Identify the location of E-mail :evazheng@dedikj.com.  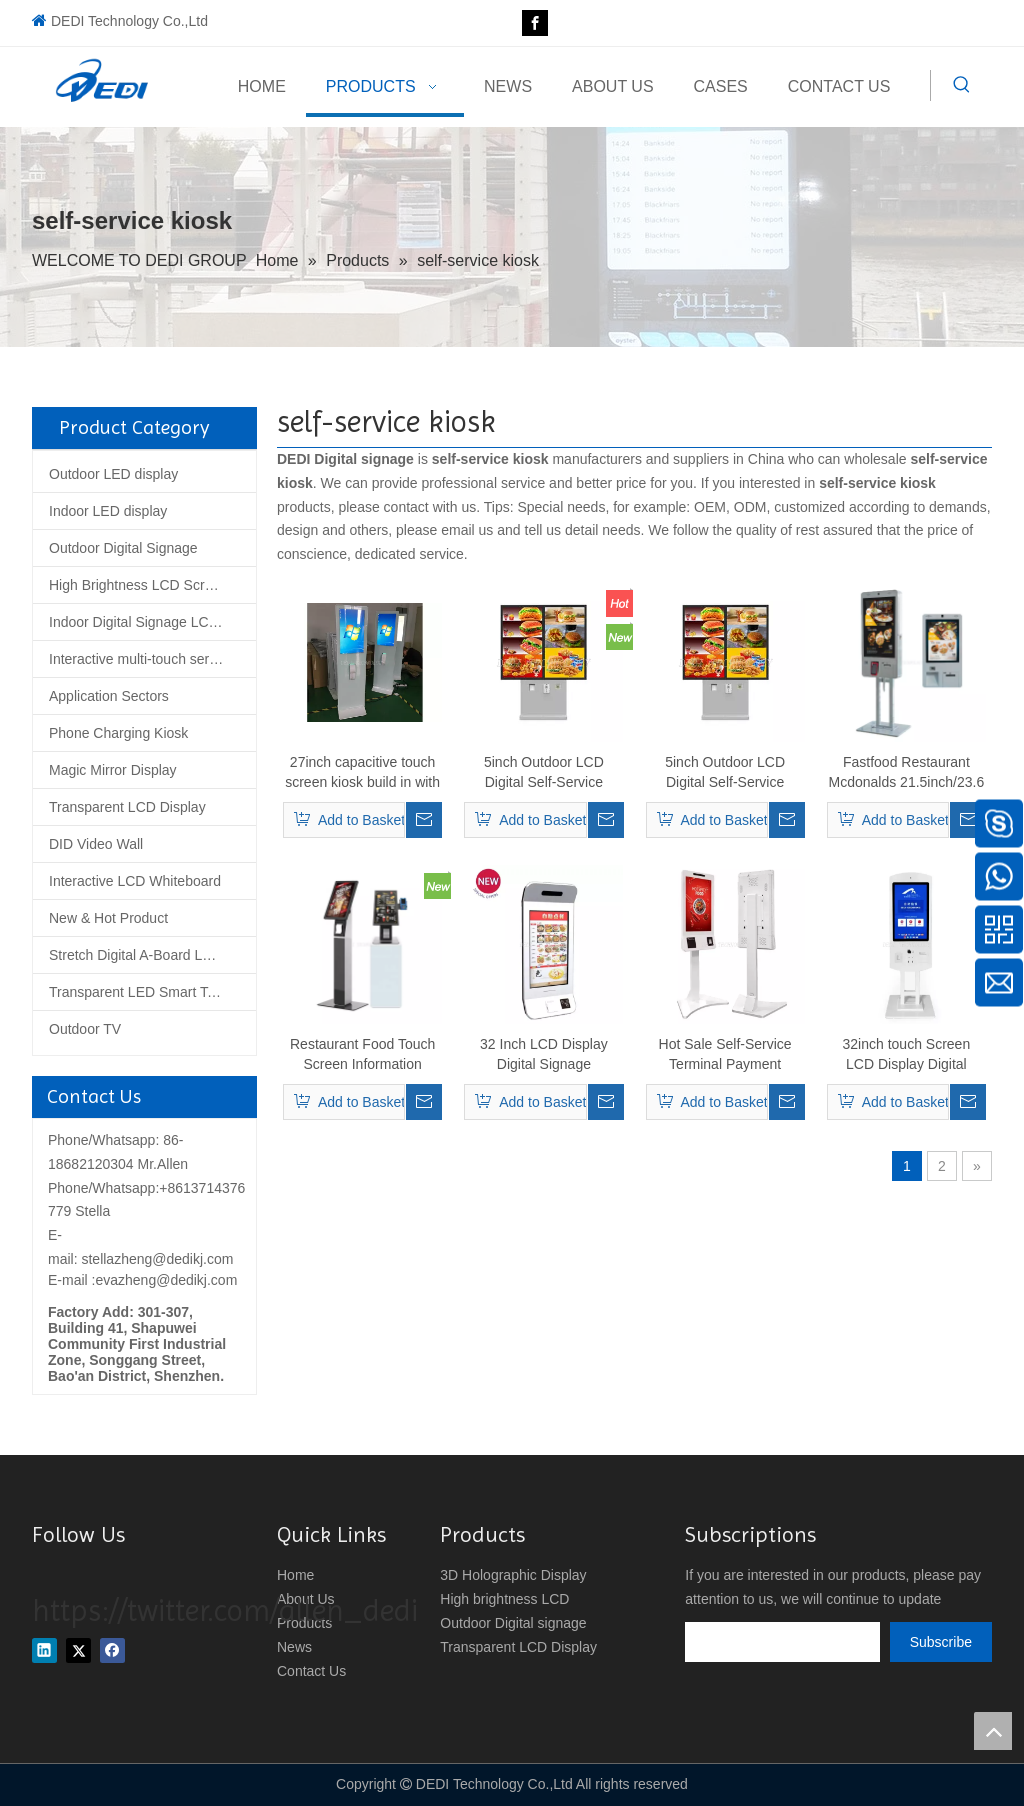
(142, 1280).